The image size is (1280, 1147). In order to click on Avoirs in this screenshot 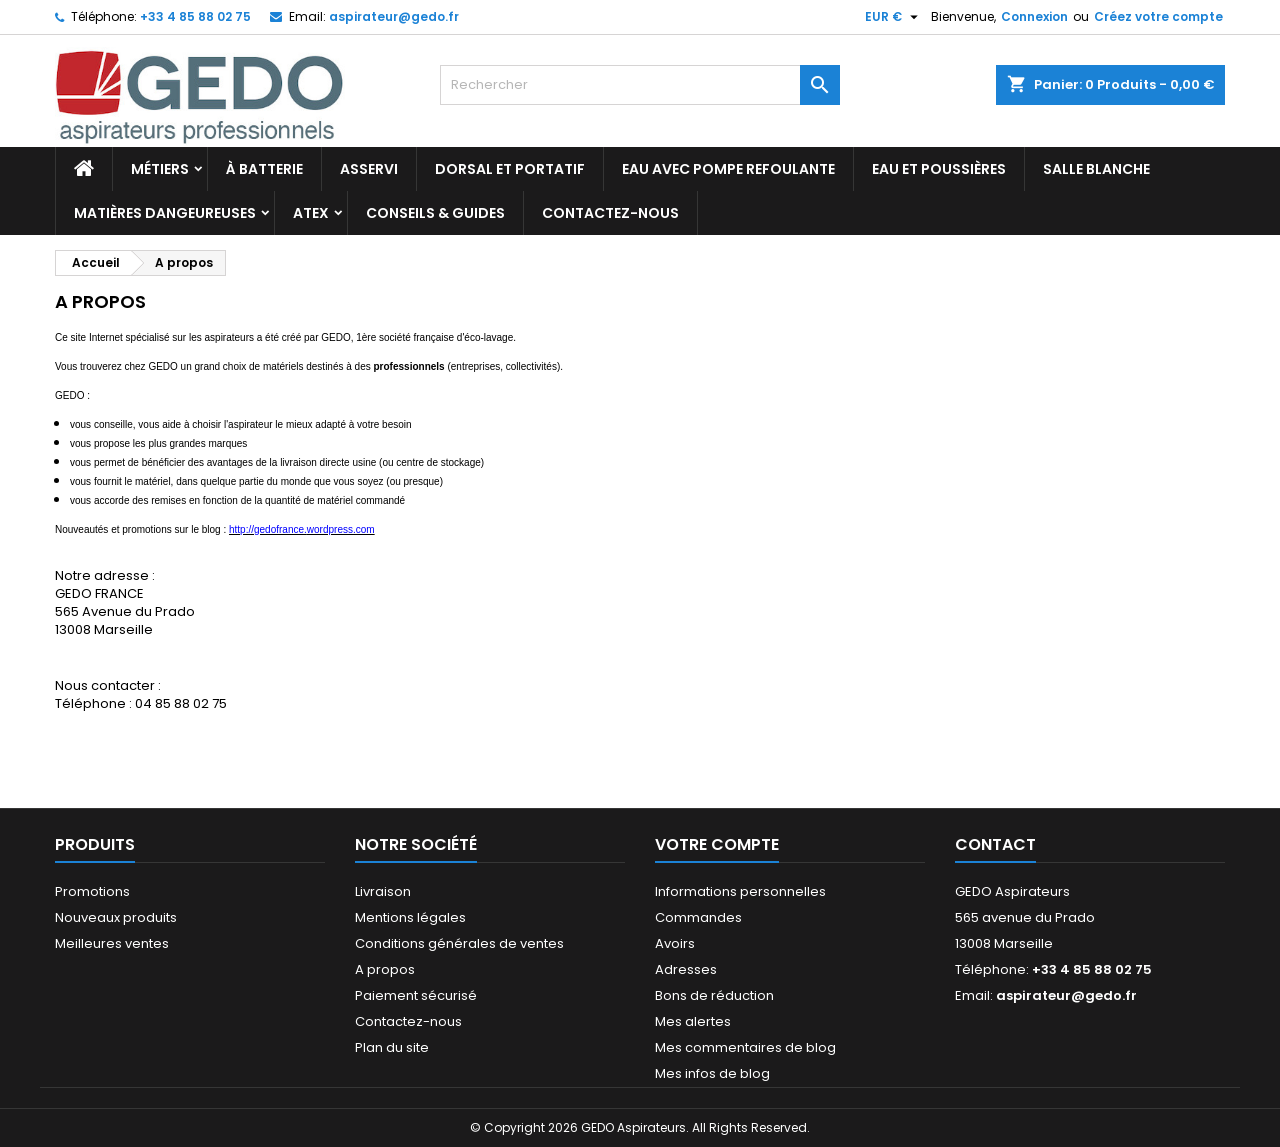, I will do `click(675, 943)`.